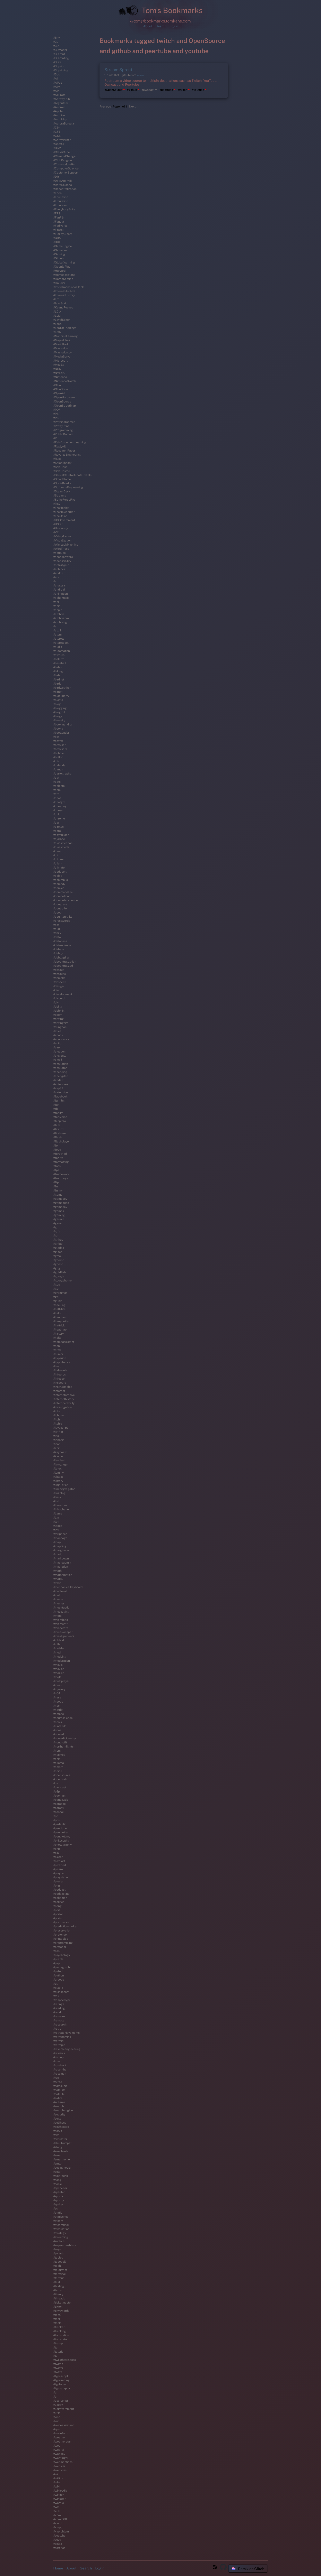 The height and width of the screenshot is (2576, 321). What do you see at coordinates (59, 2331) in the screenshot?
I see `#tracking` at bounding box center [59, 2331].